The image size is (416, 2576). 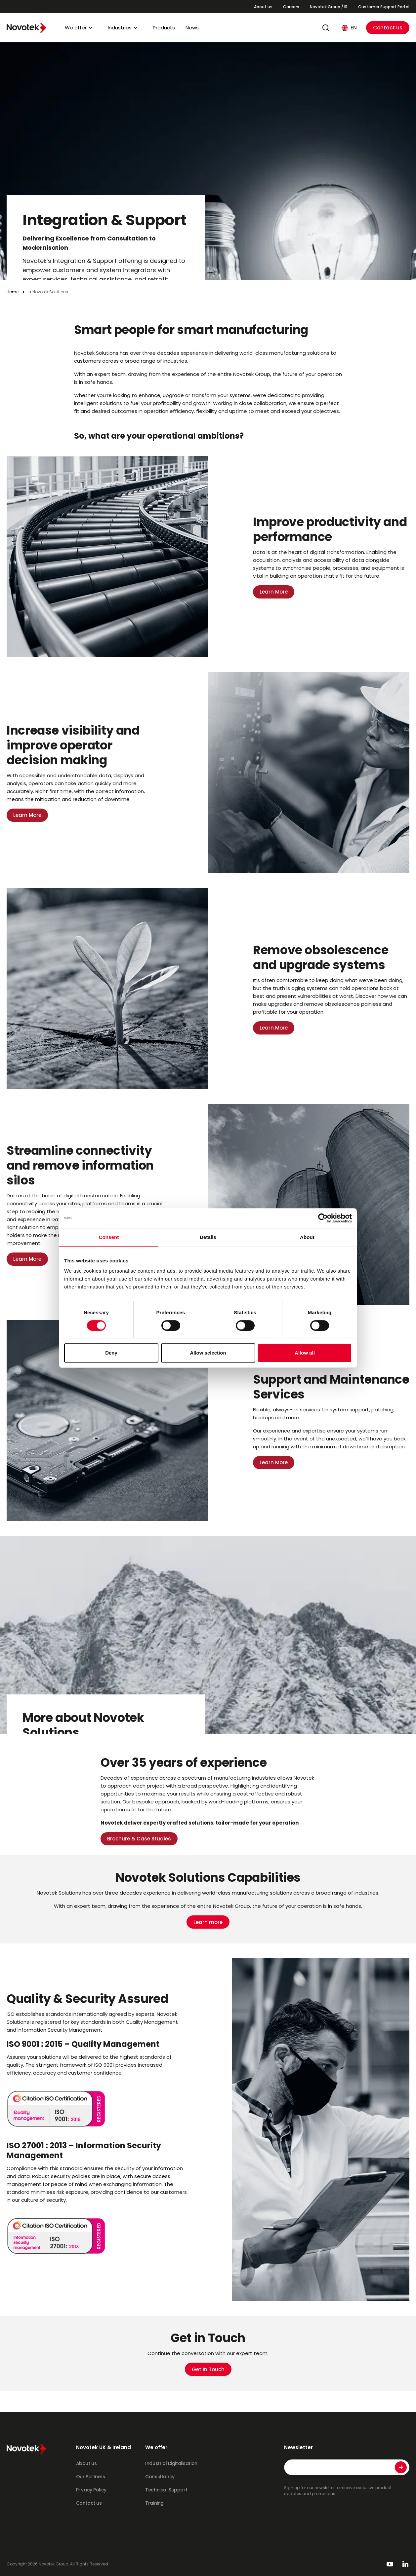 I want to click on Details [tab], so click(x=208, y=1237).